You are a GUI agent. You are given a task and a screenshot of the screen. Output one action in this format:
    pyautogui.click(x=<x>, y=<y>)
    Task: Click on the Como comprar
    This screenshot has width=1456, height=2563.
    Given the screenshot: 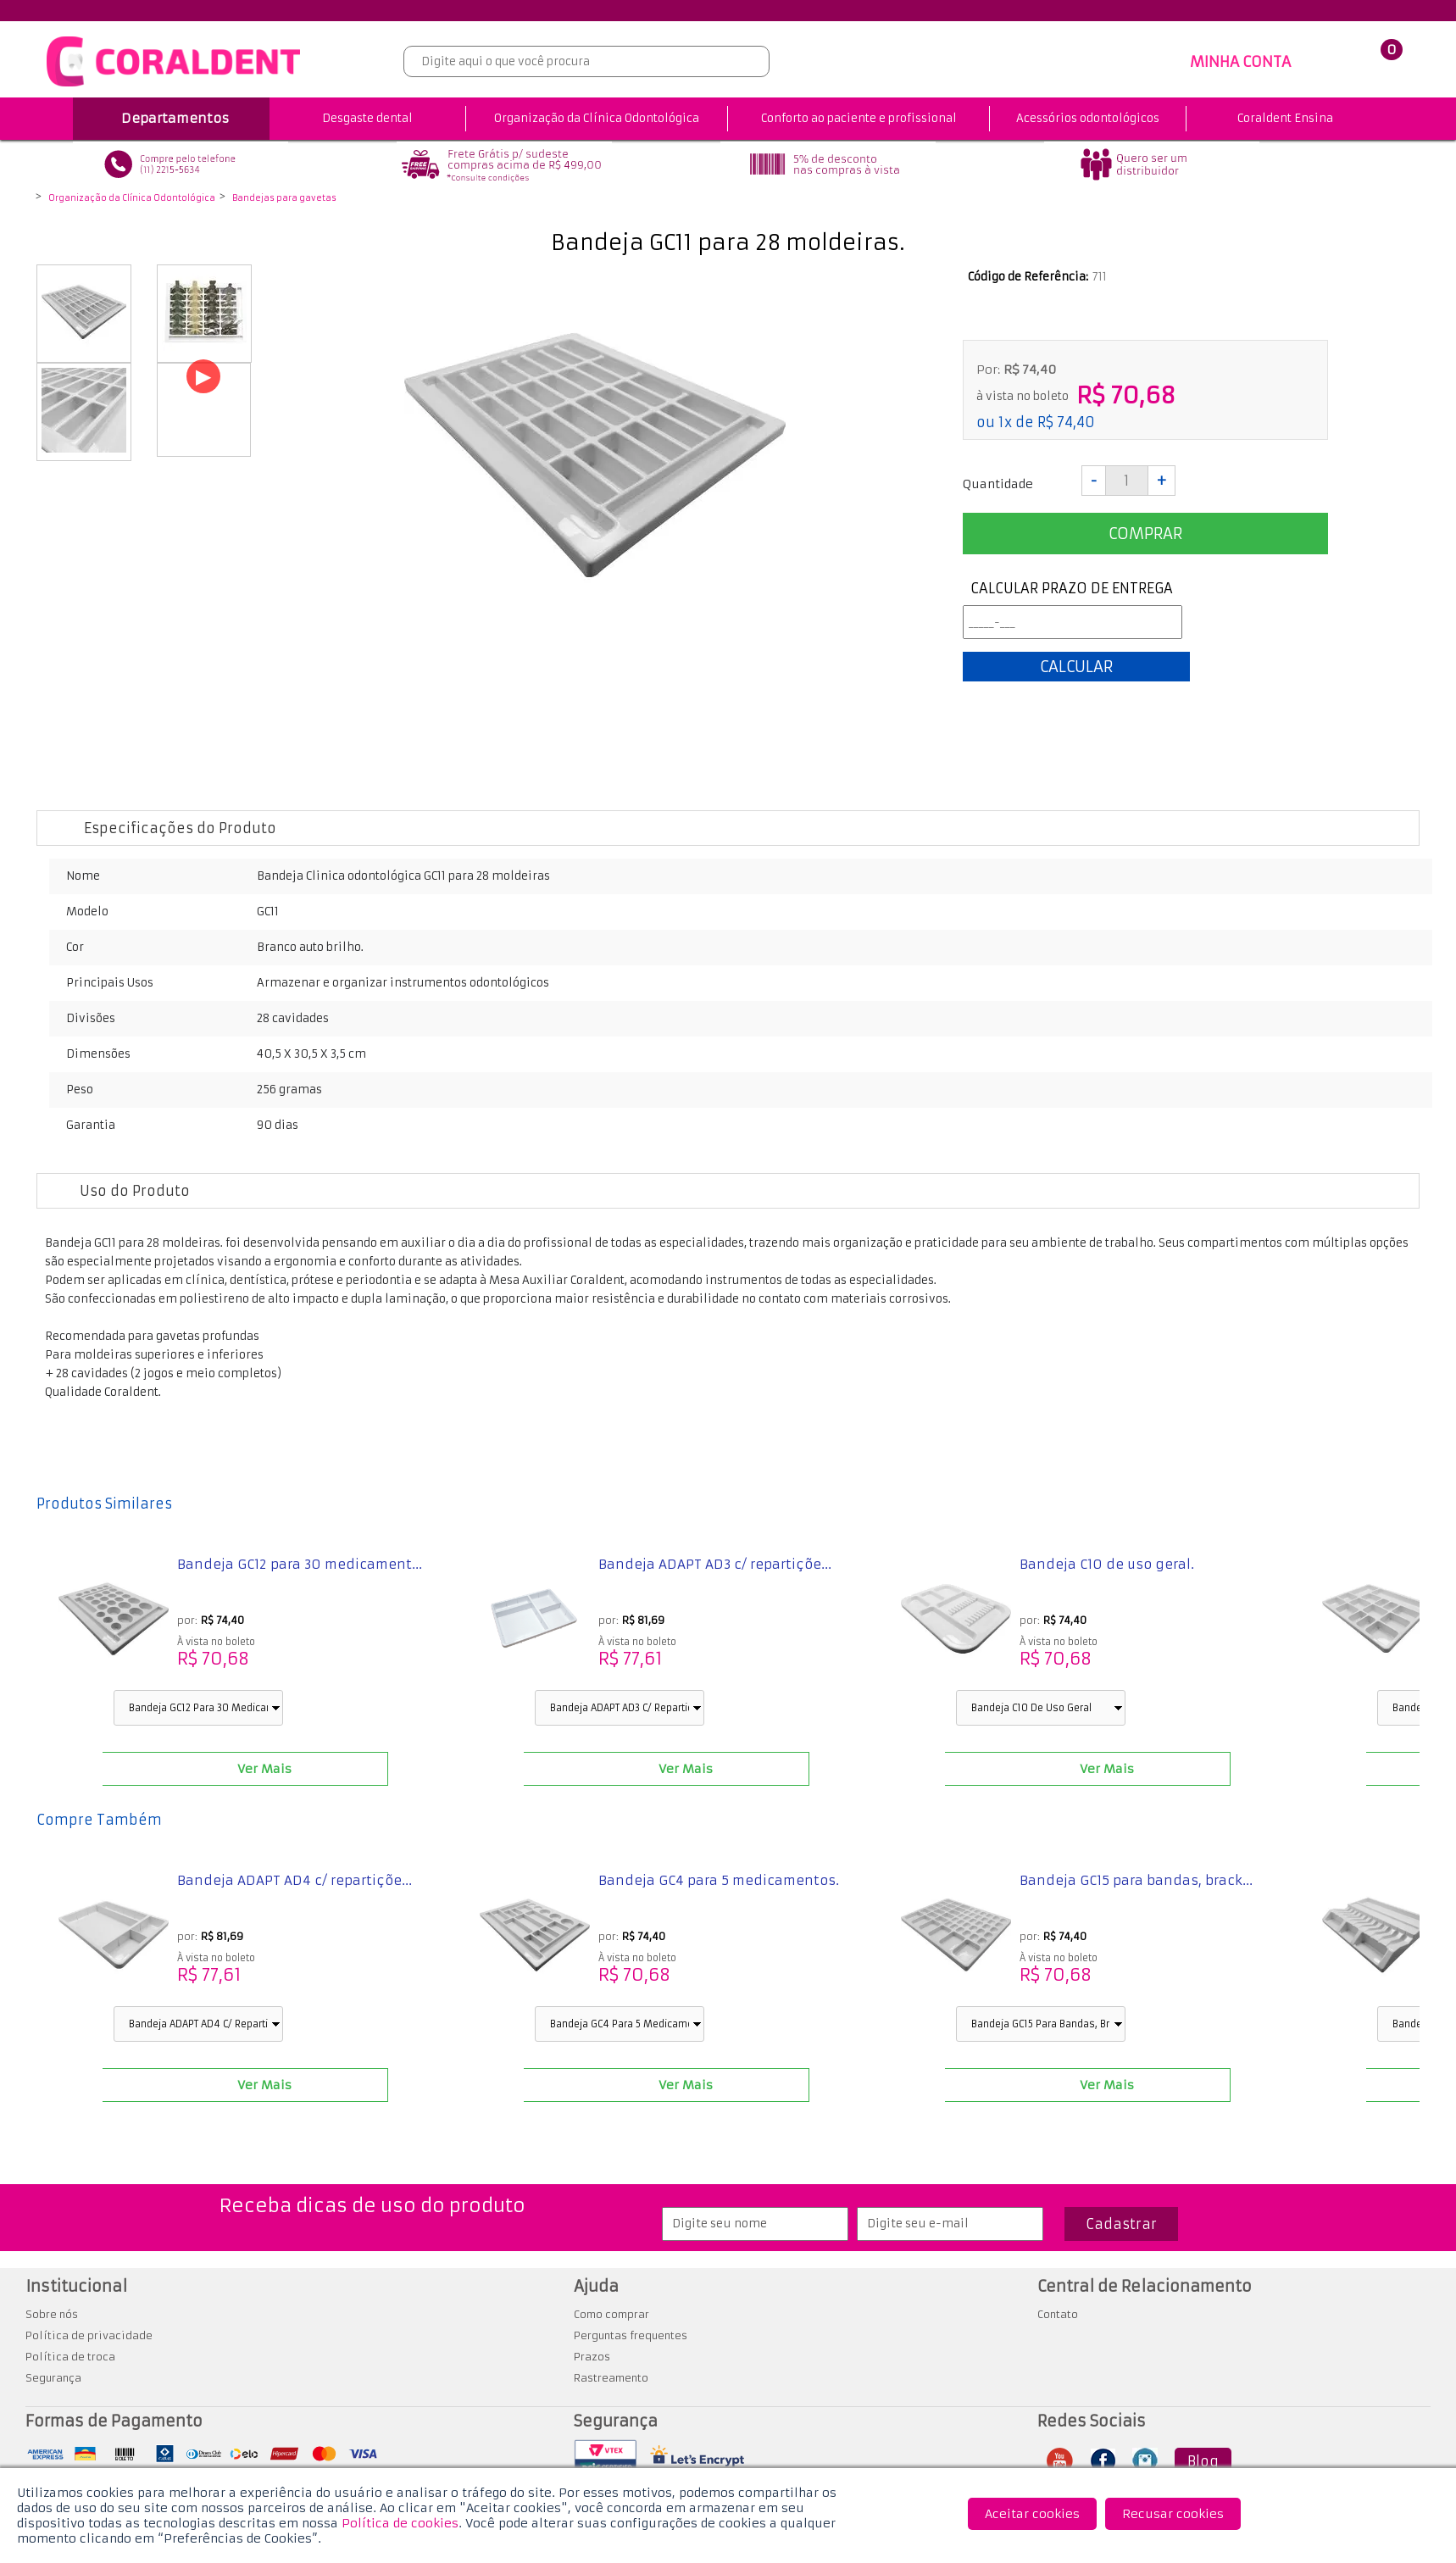 What is the action you would take?
    pyautogui.click(x=611, y=2314)
    